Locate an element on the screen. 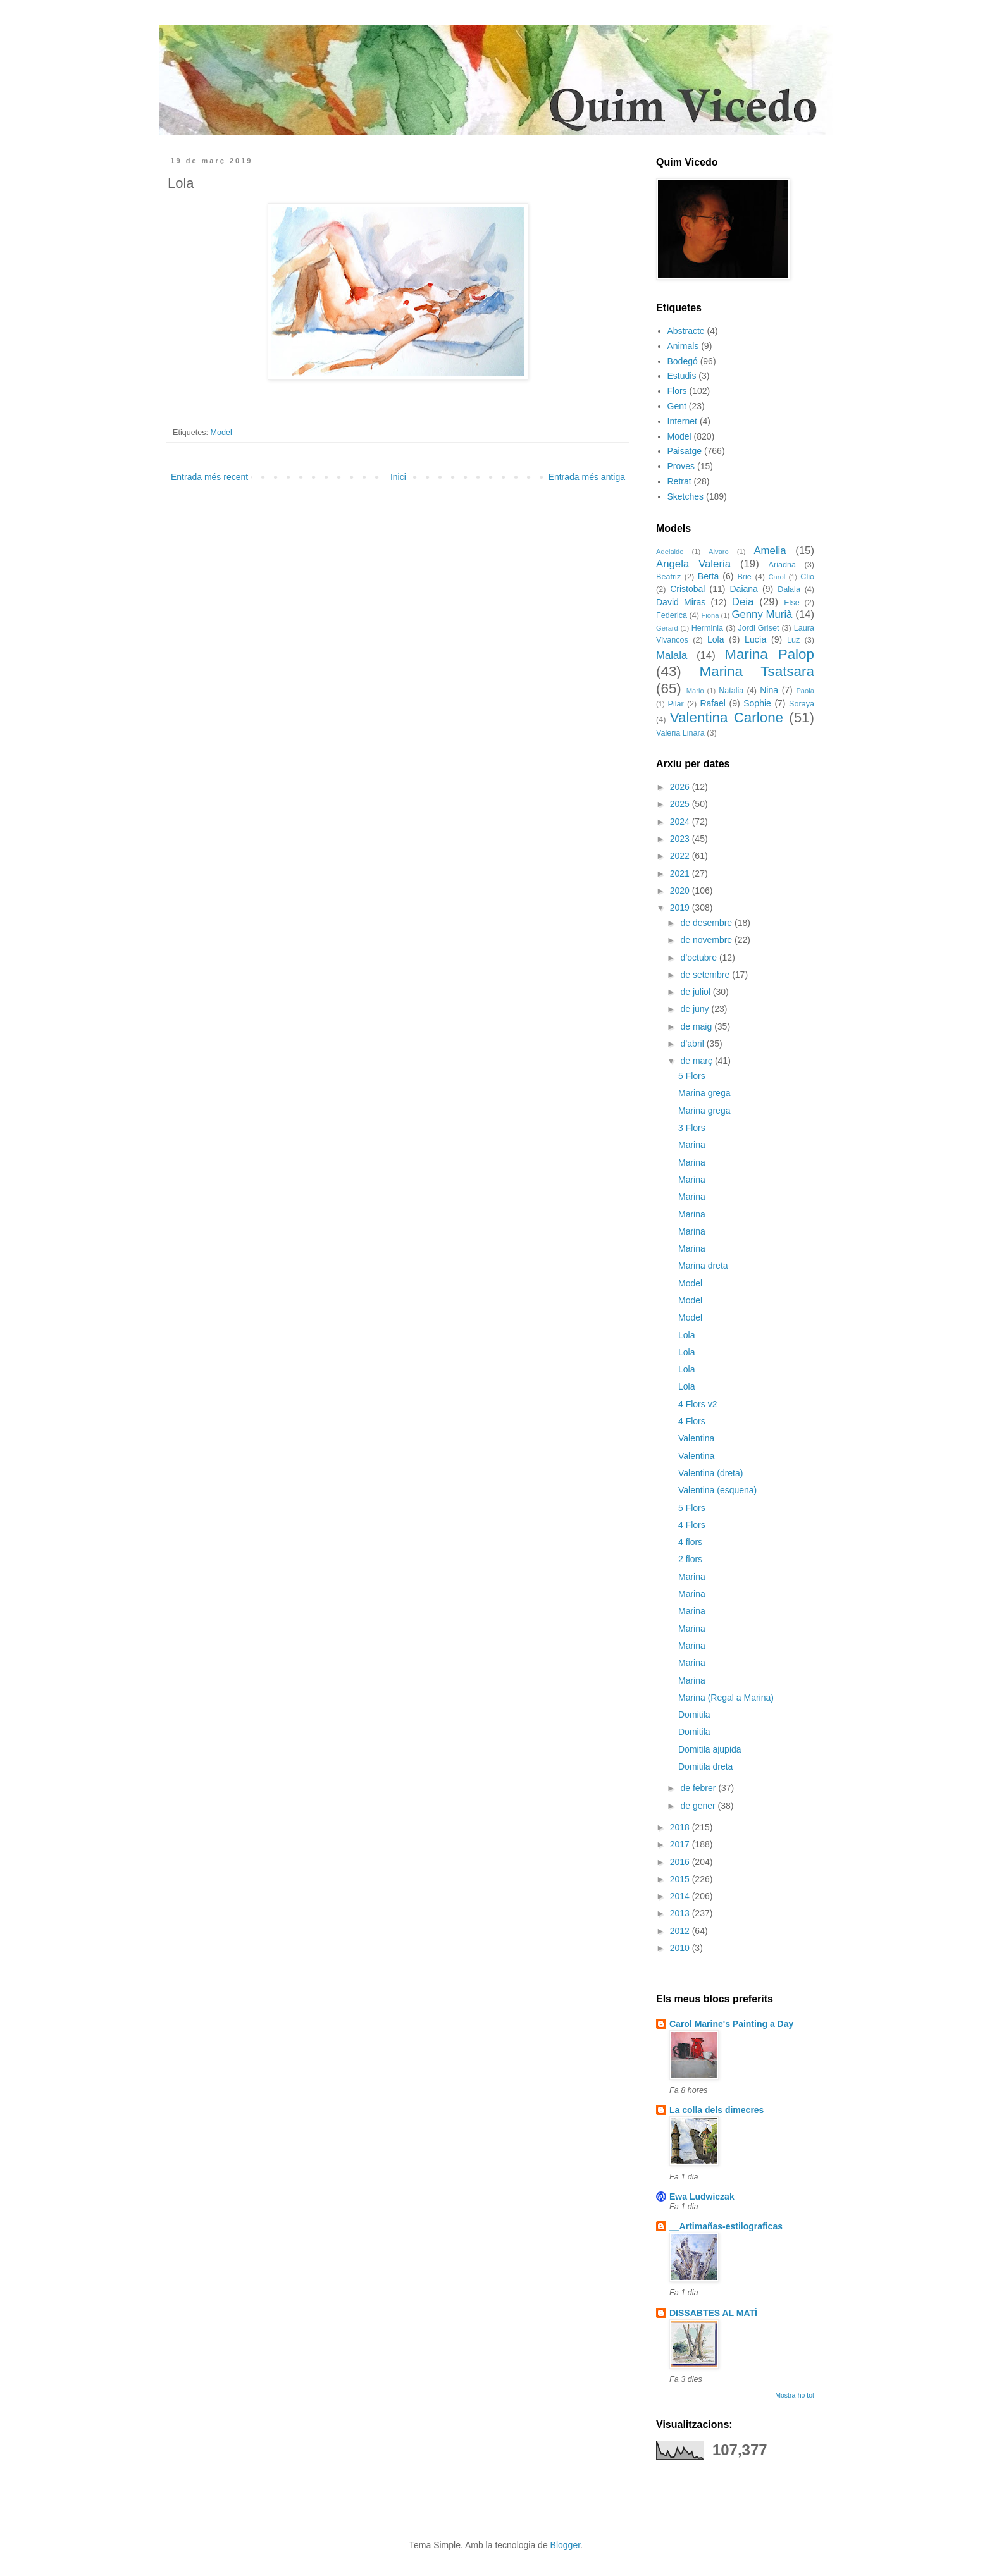 This screenshot has height=2576, width=992. 5 Flors is located at coordinates (691, 1076).